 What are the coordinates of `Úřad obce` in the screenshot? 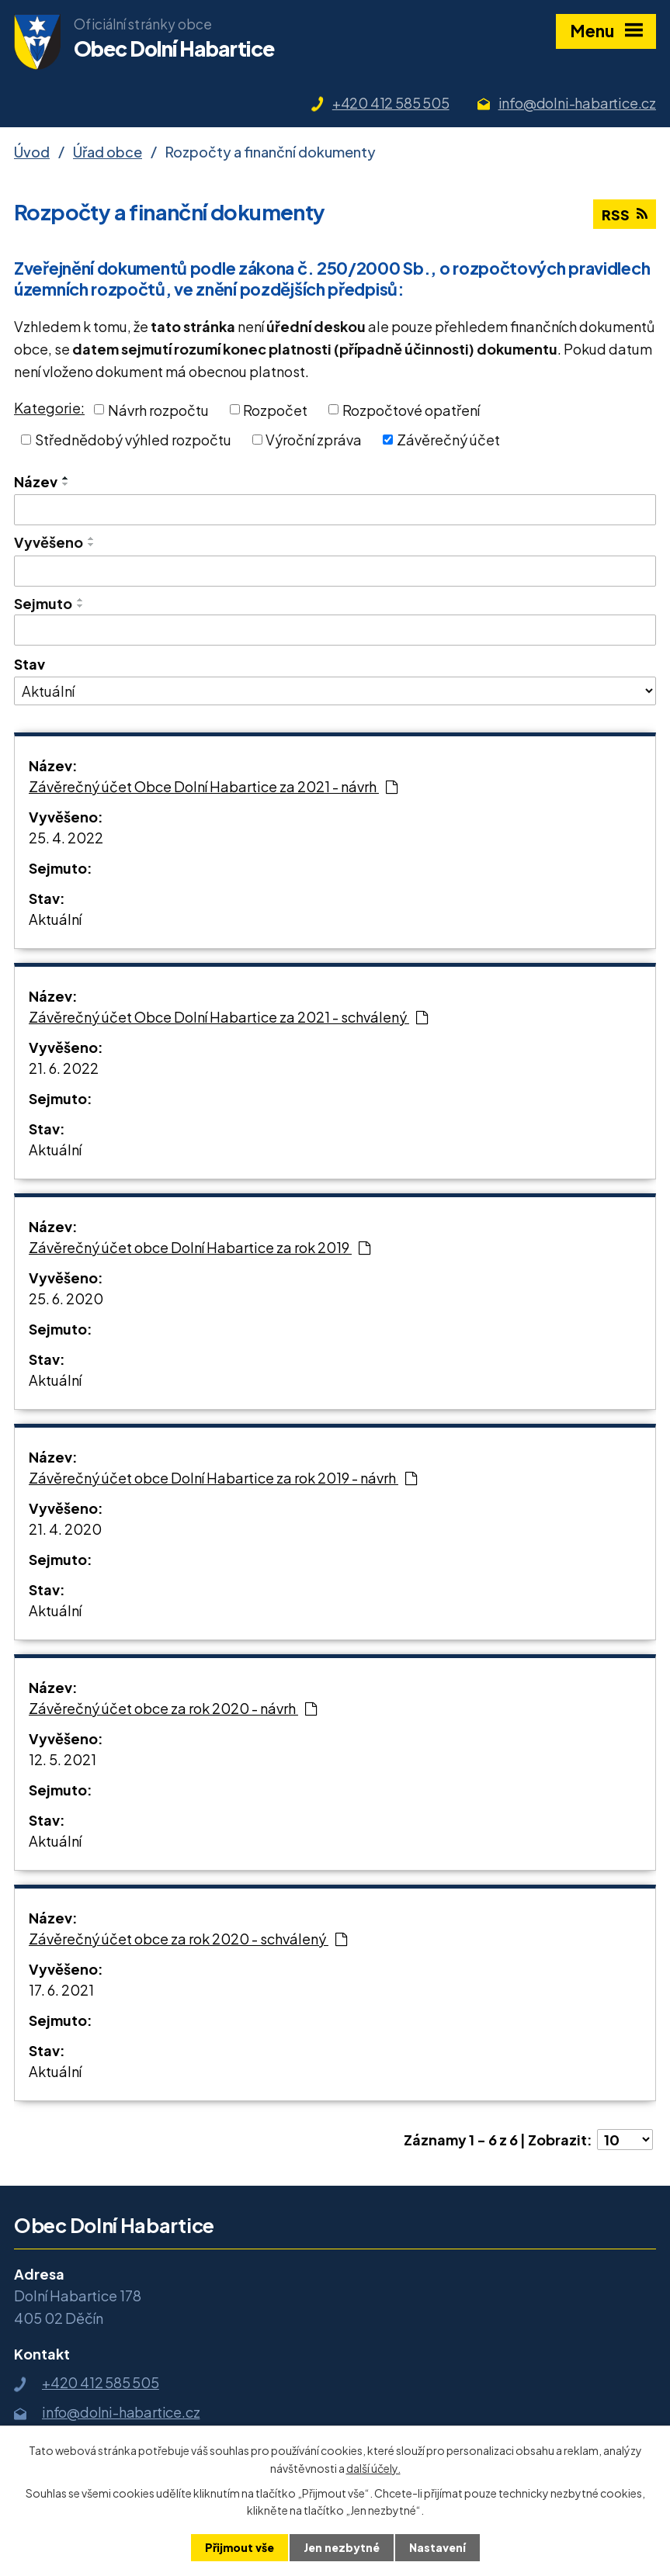 It's located at (107, 152).